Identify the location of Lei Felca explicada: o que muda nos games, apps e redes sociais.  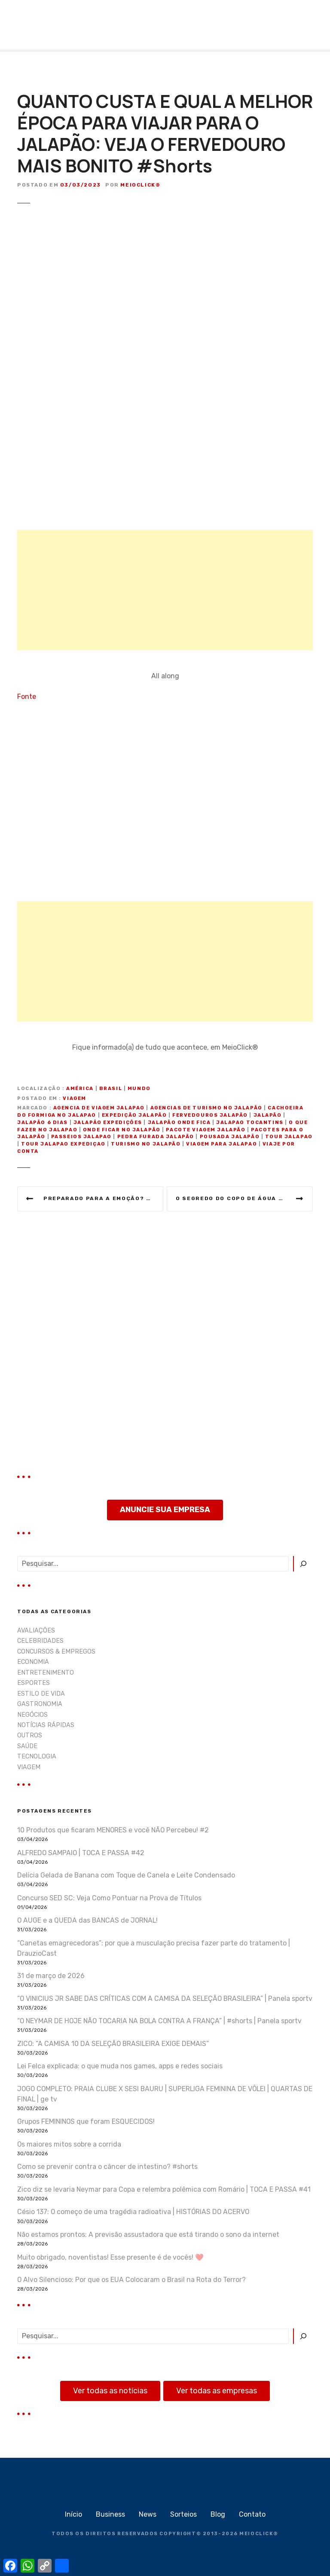
(120, 2066).